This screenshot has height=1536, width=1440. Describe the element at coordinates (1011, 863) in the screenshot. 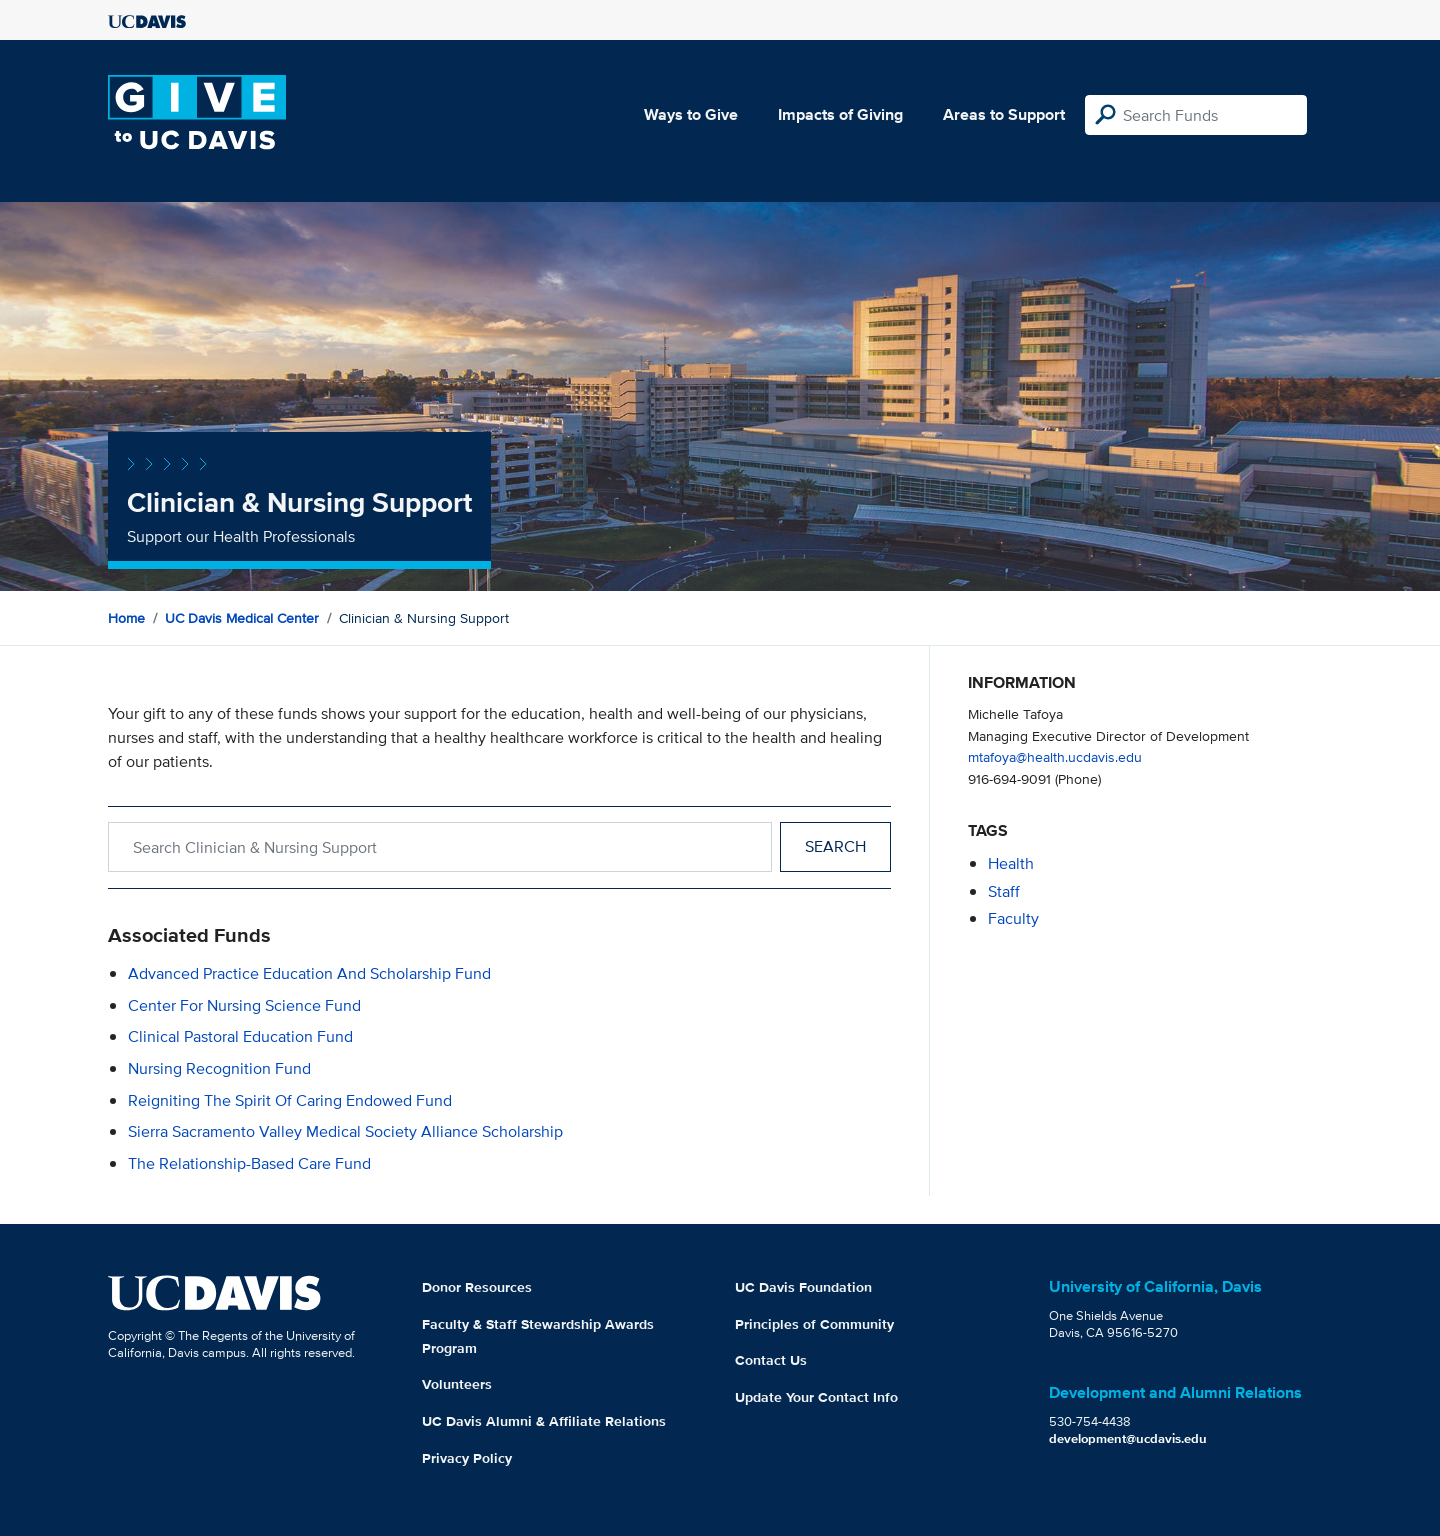

I see `health` at that location.